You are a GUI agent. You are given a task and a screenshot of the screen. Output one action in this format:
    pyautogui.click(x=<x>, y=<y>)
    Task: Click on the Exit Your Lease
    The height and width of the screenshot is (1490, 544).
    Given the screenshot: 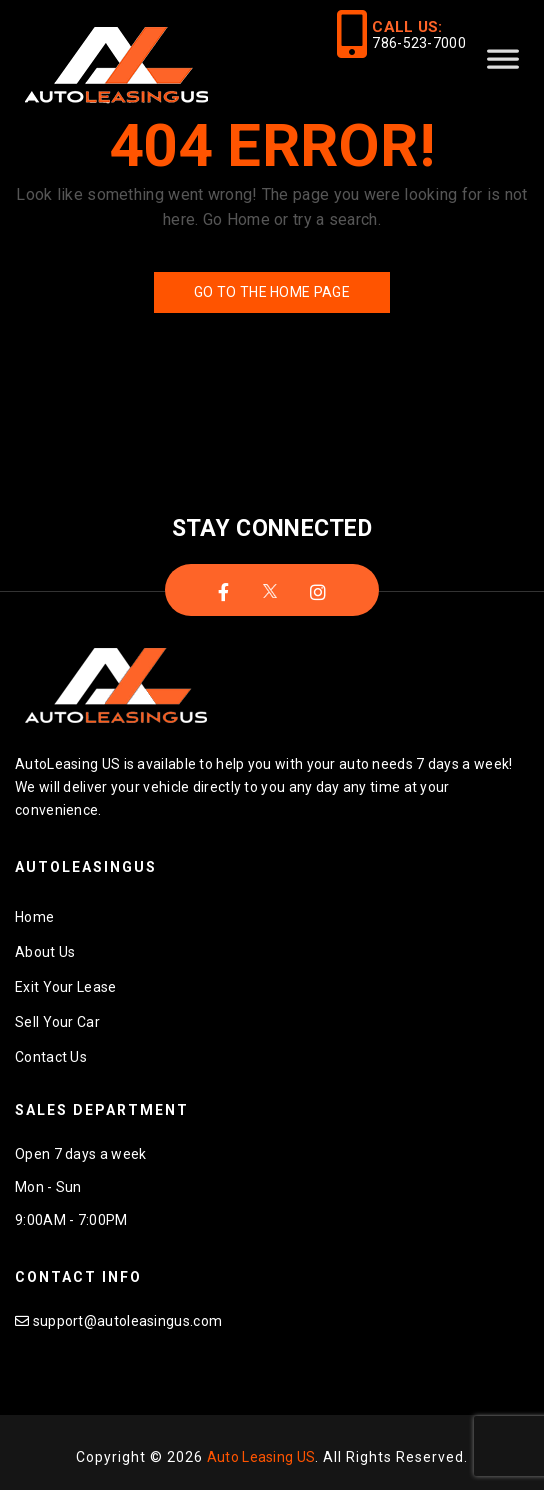 What is the action you would take?
    pyautogui.click(x=66, y=987)
    